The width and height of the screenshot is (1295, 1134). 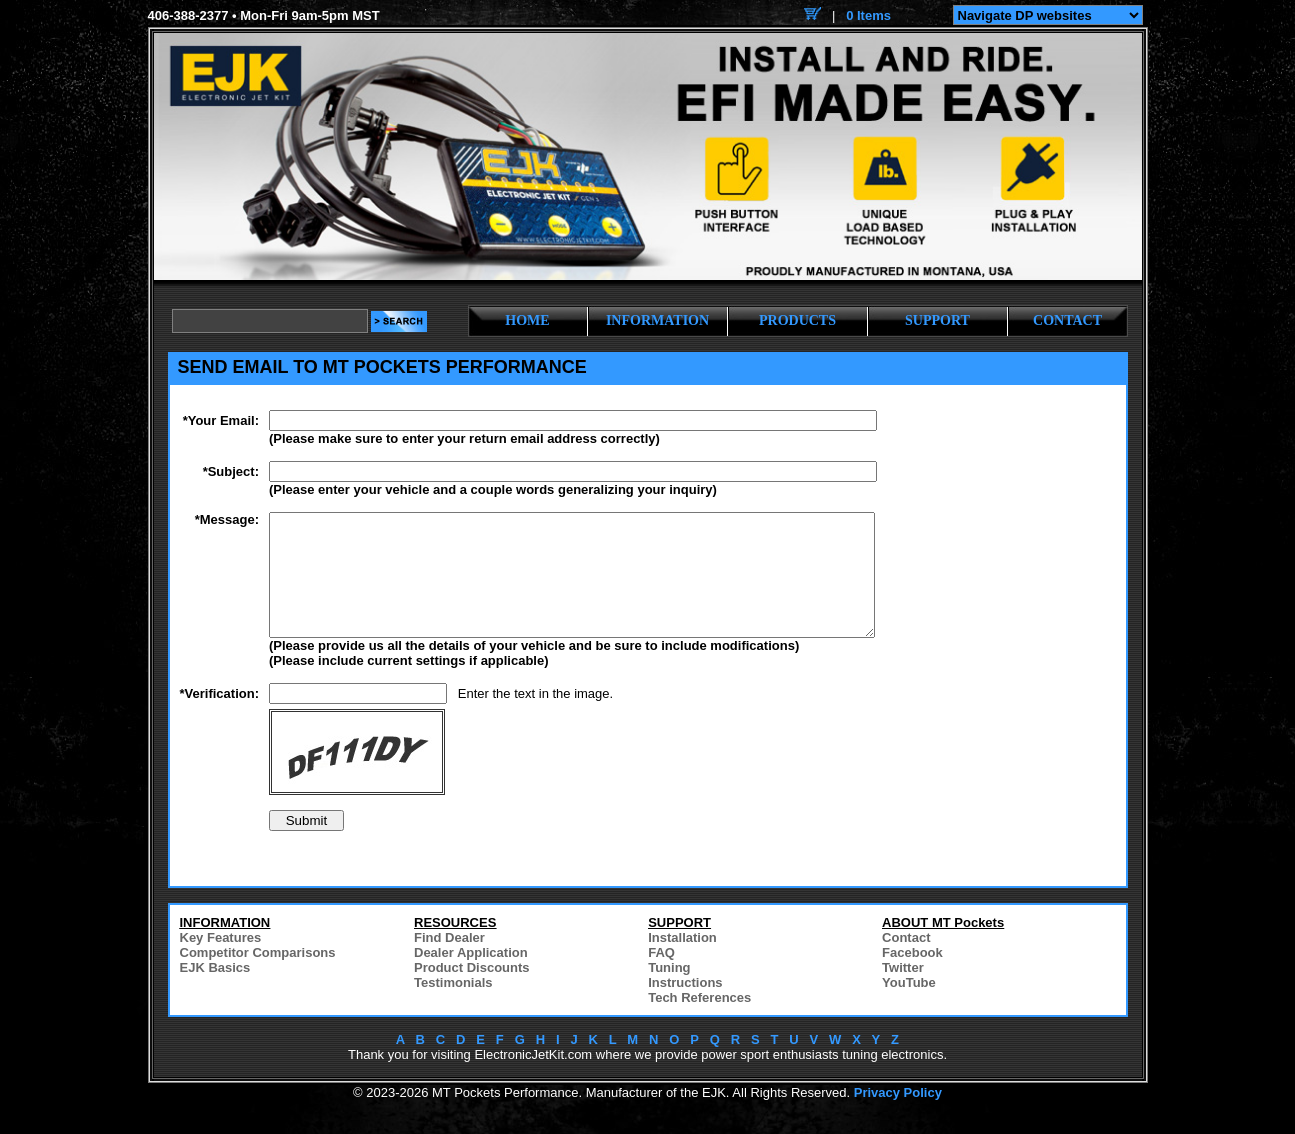 I want to click on SUPPORT, so click(x=937, y=320).